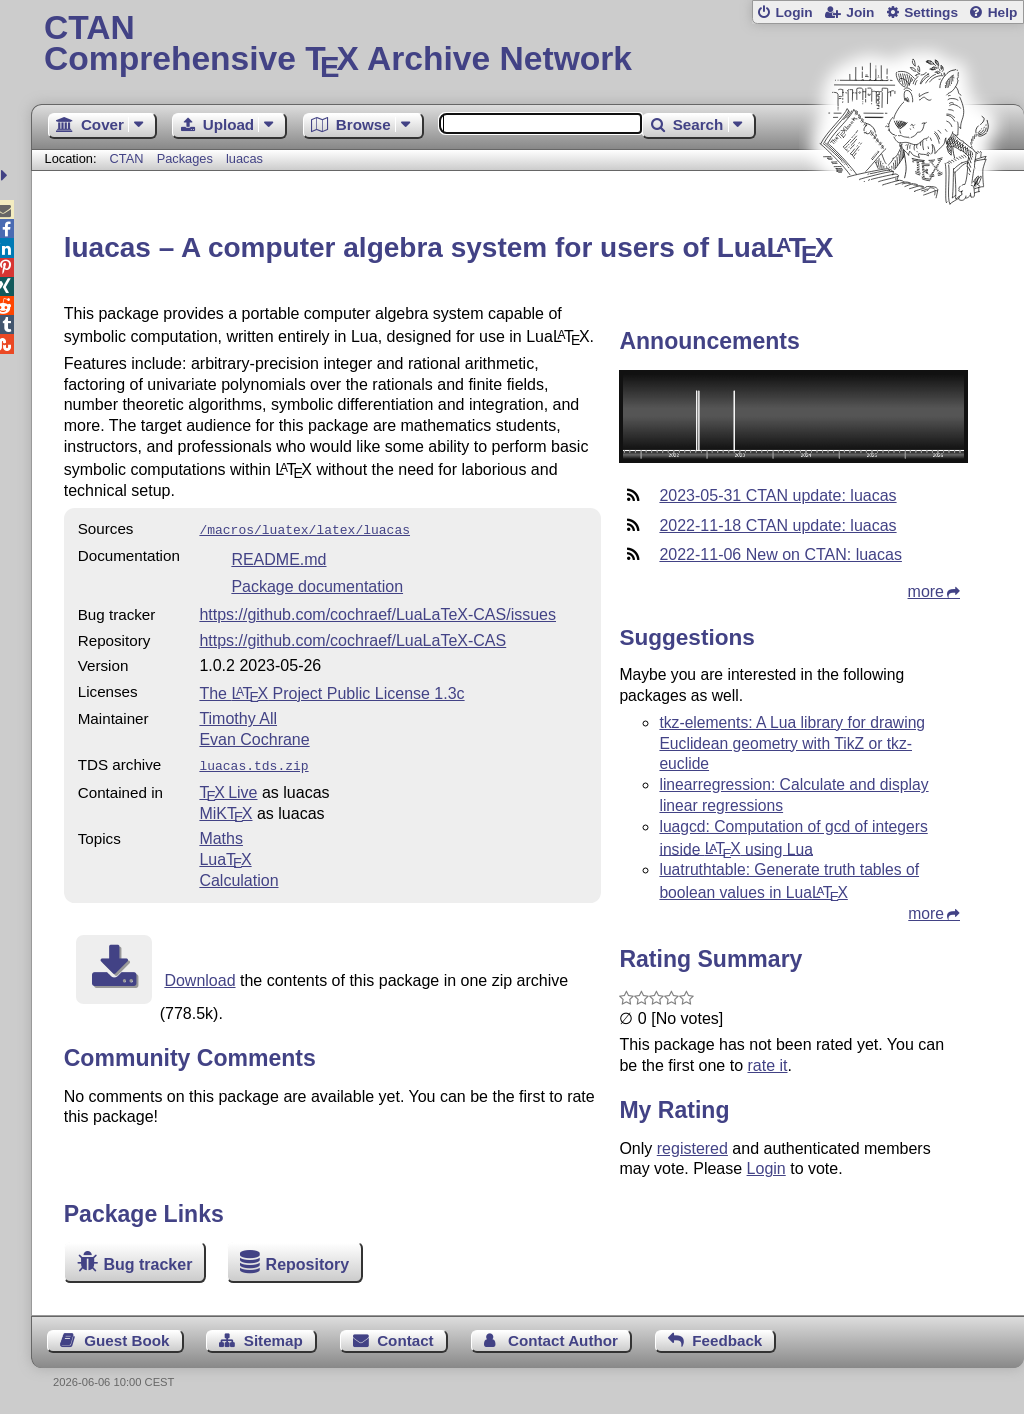 The image size is (1024, 1414). Describe the element at coordinates (221, 834) in the screenshot. I see `Maths` at that location.